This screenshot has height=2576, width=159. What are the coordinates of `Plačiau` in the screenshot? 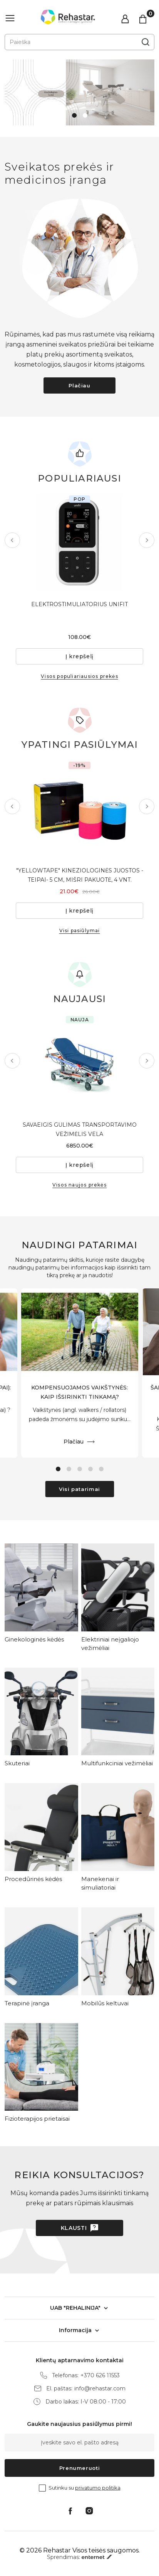 It's located at (79, 385).